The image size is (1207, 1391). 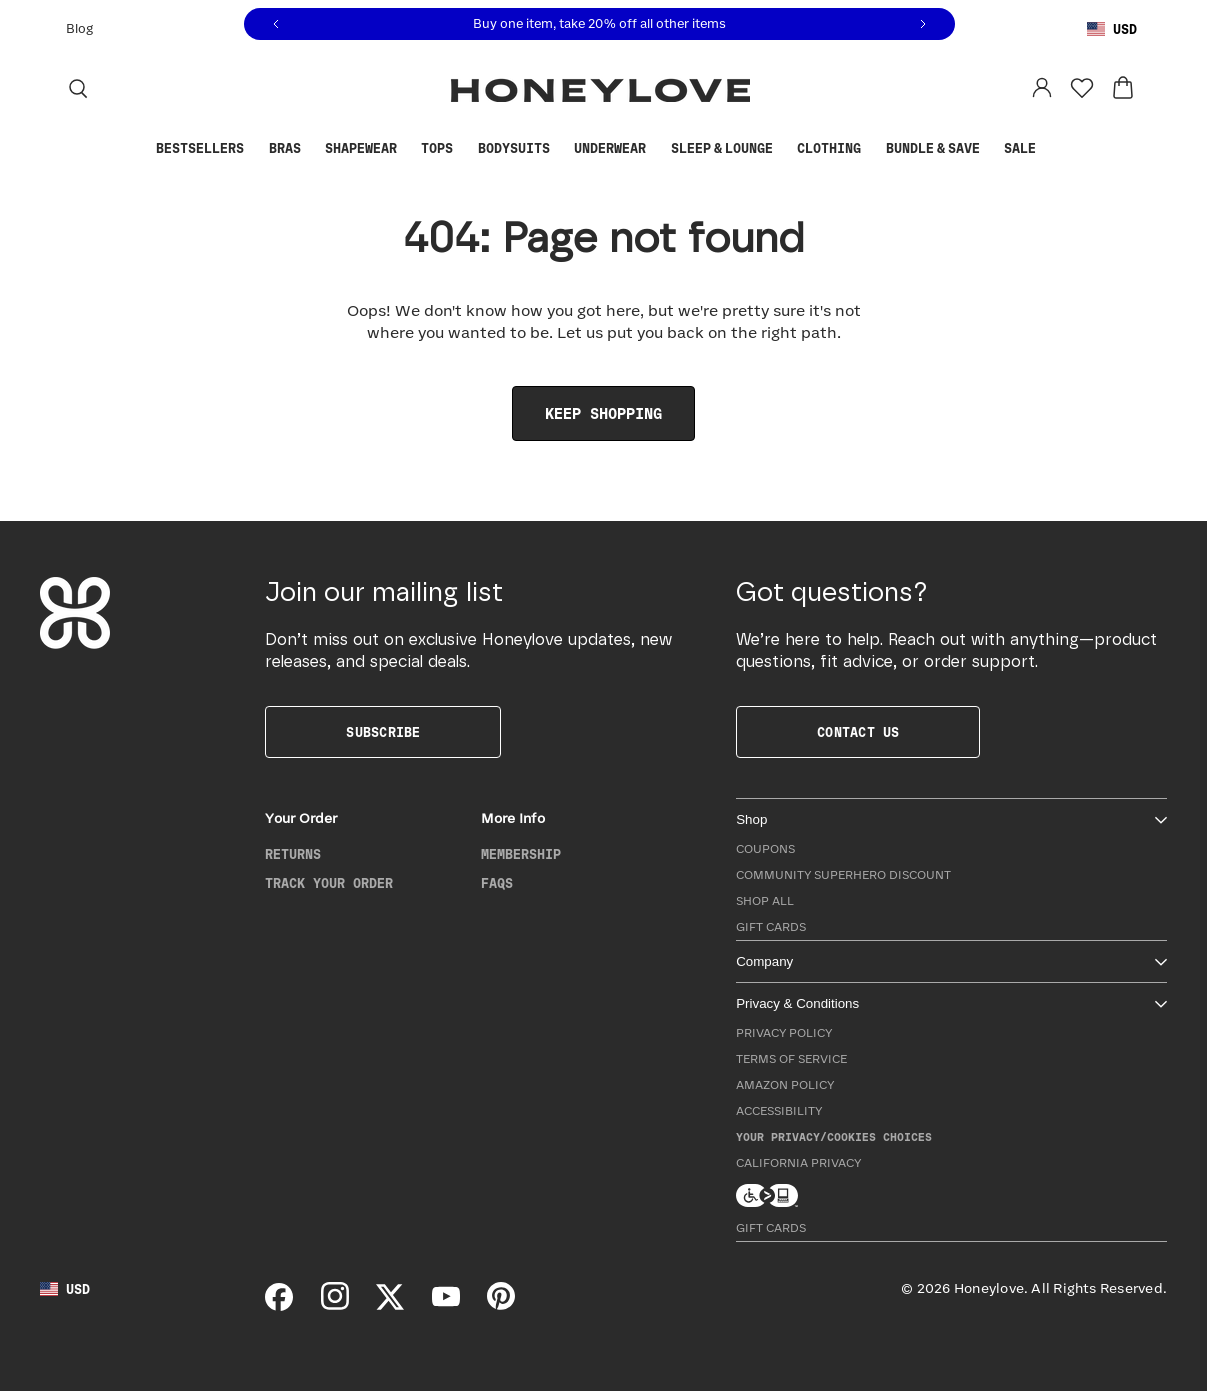 I want to click on [Next message], so click(x=923, y=24).